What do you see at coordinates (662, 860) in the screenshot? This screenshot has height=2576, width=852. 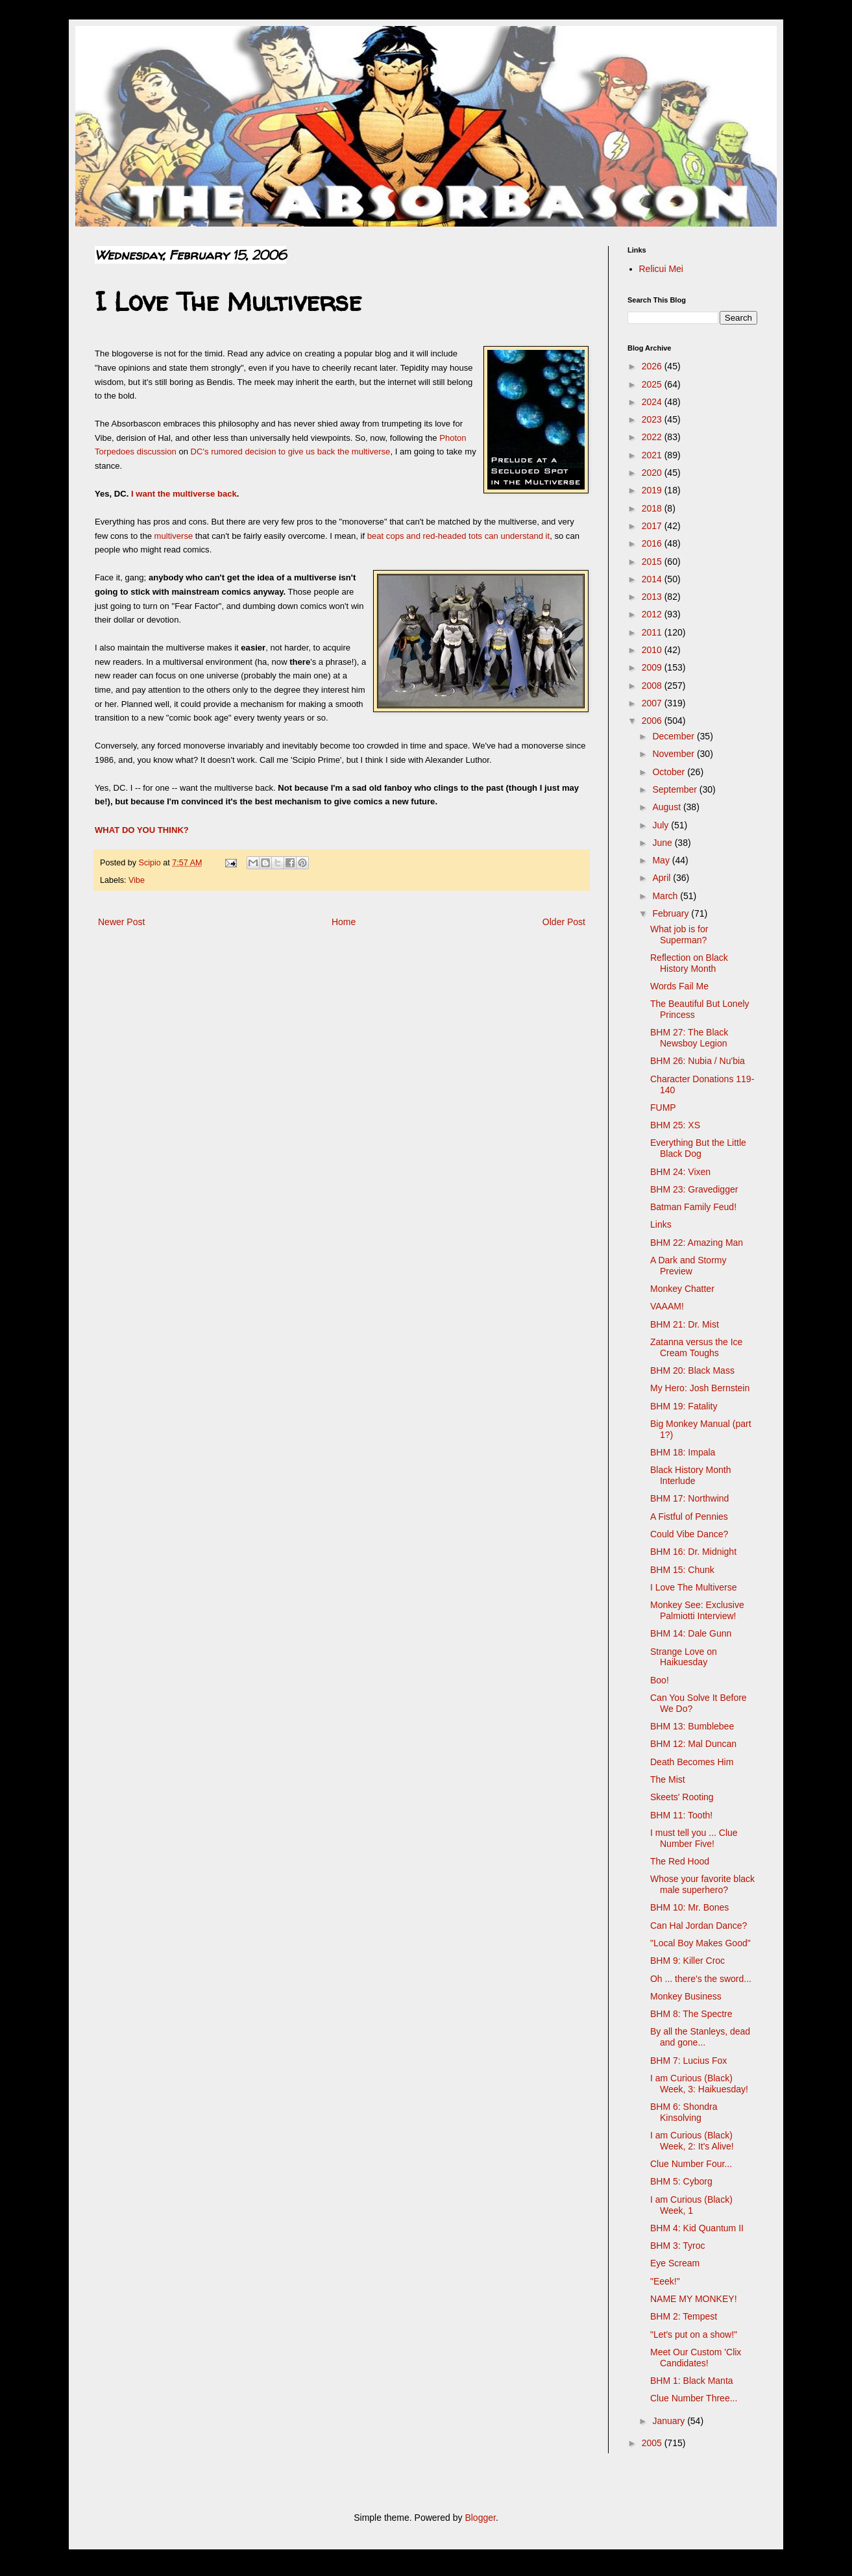 I see `May` at bounding box center [662, 860].